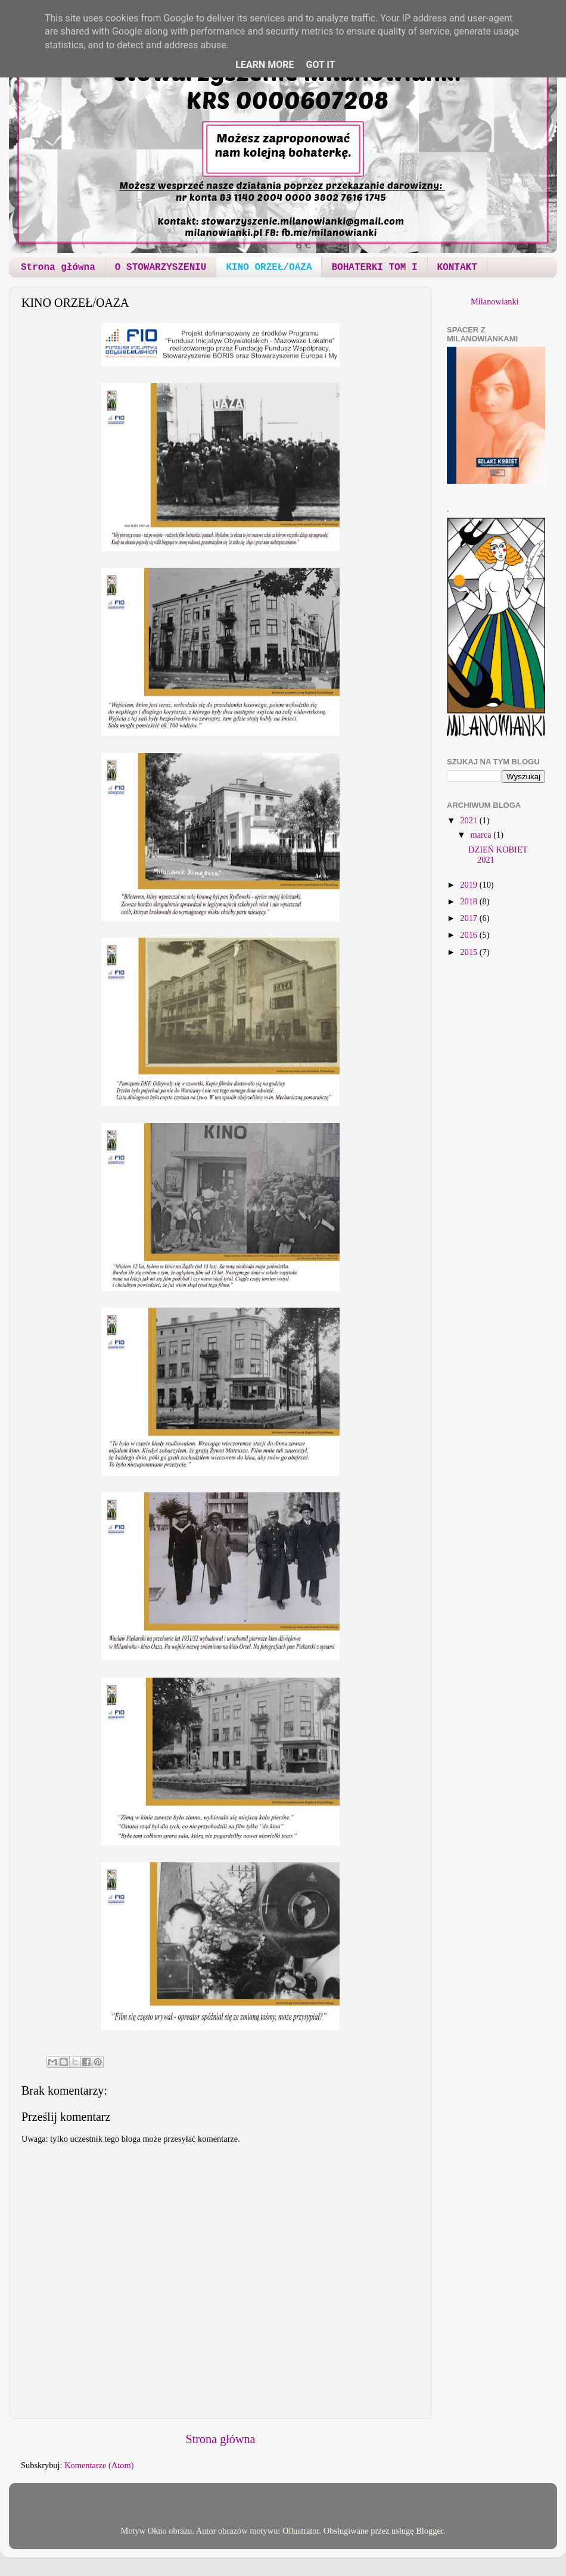 Image resolution: width=566 pixels, height=2576 pixels. What do you see at coordinates (58, 267) in the screenshot?
I see `Strona główna` at bounding box center [58, 267].